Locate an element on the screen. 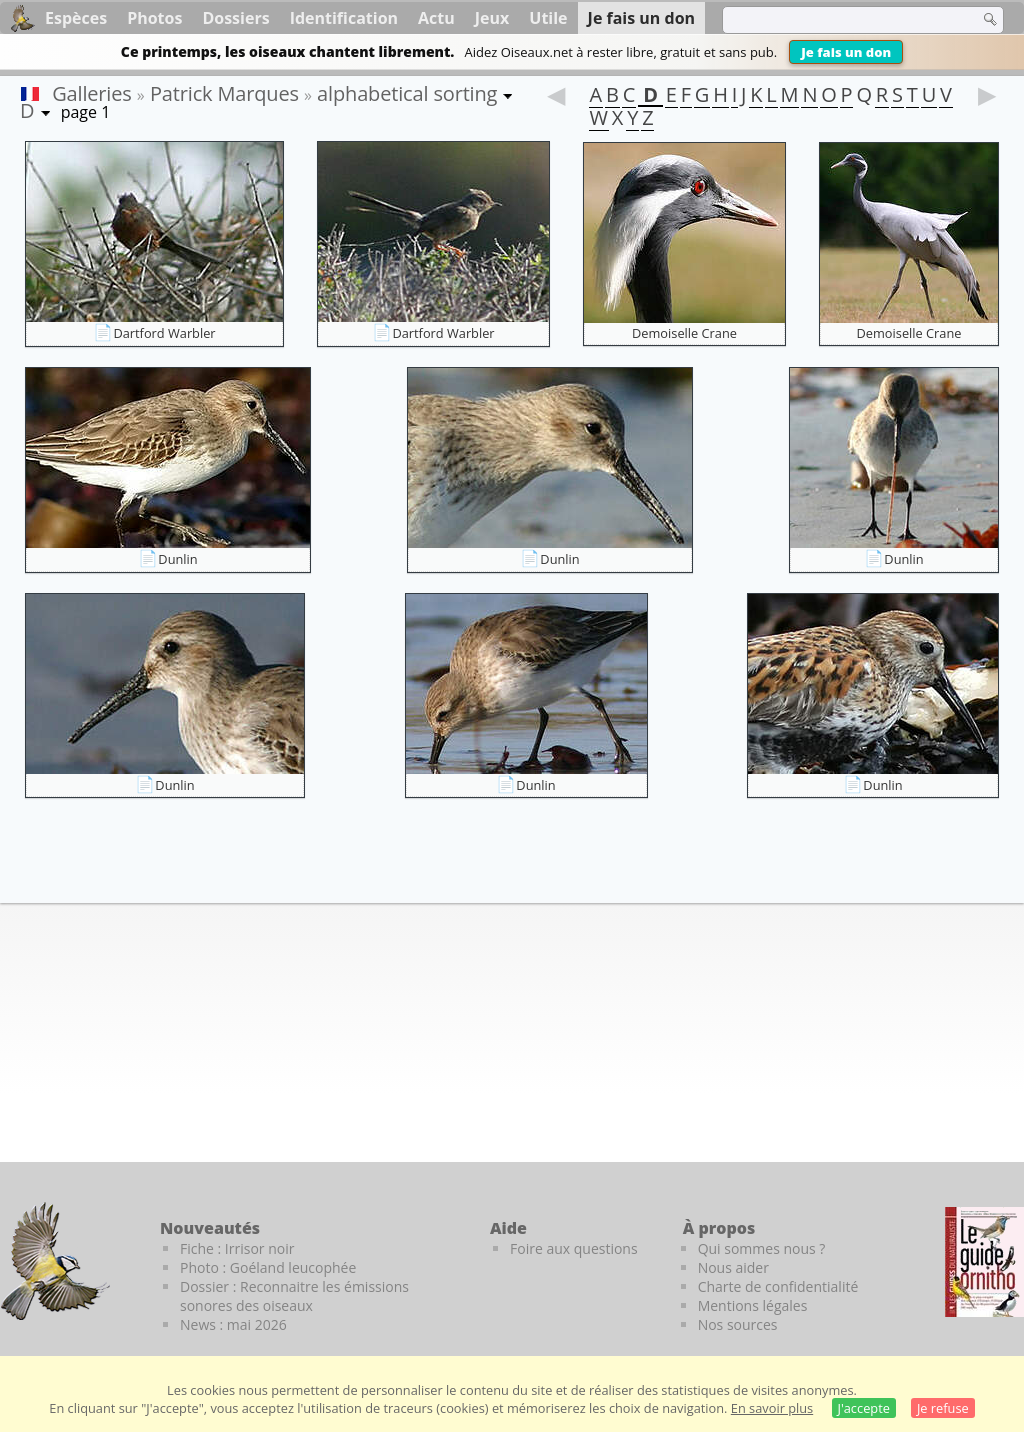 The height and width of the screenshot is (1432, 1024). Photos is located at coordinates (154, 18).